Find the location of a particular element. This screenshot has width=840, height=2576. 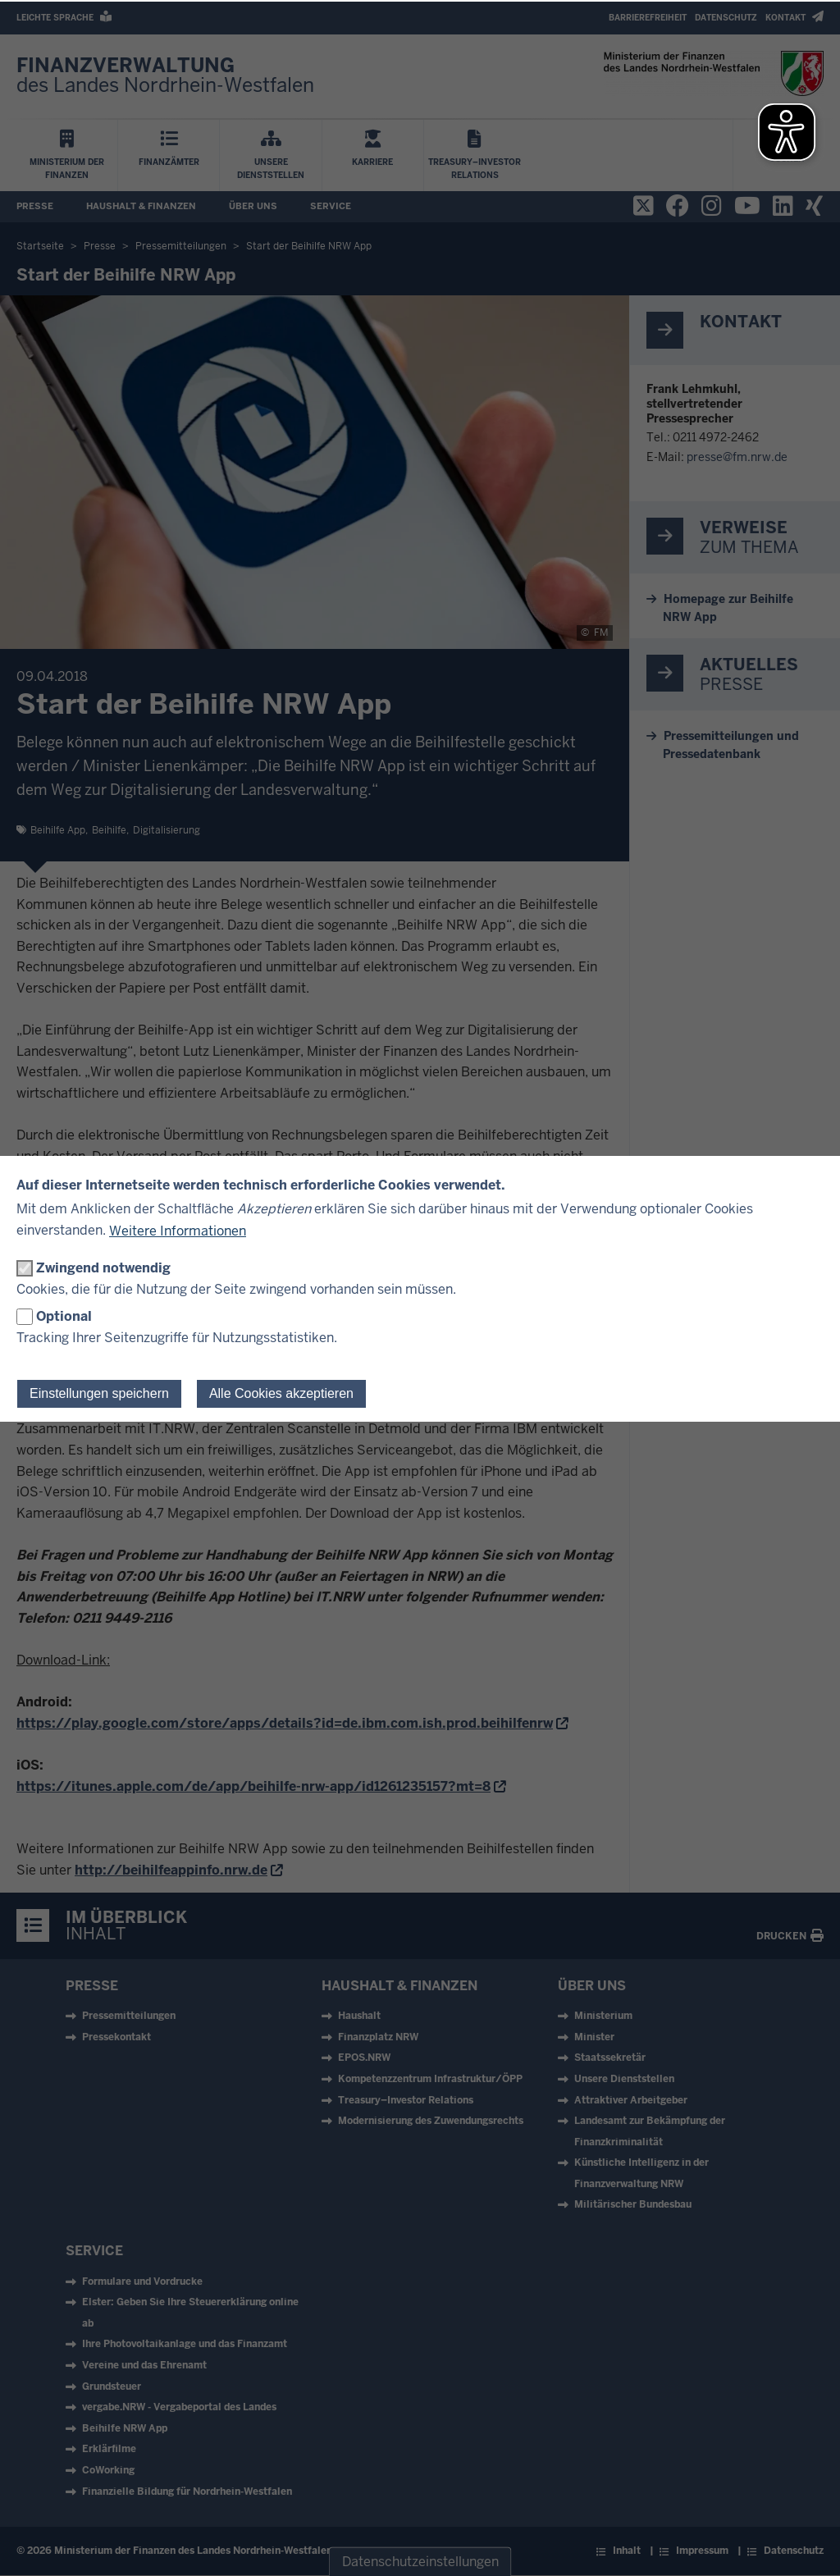

Optional is located at coordinates (64, 1316).